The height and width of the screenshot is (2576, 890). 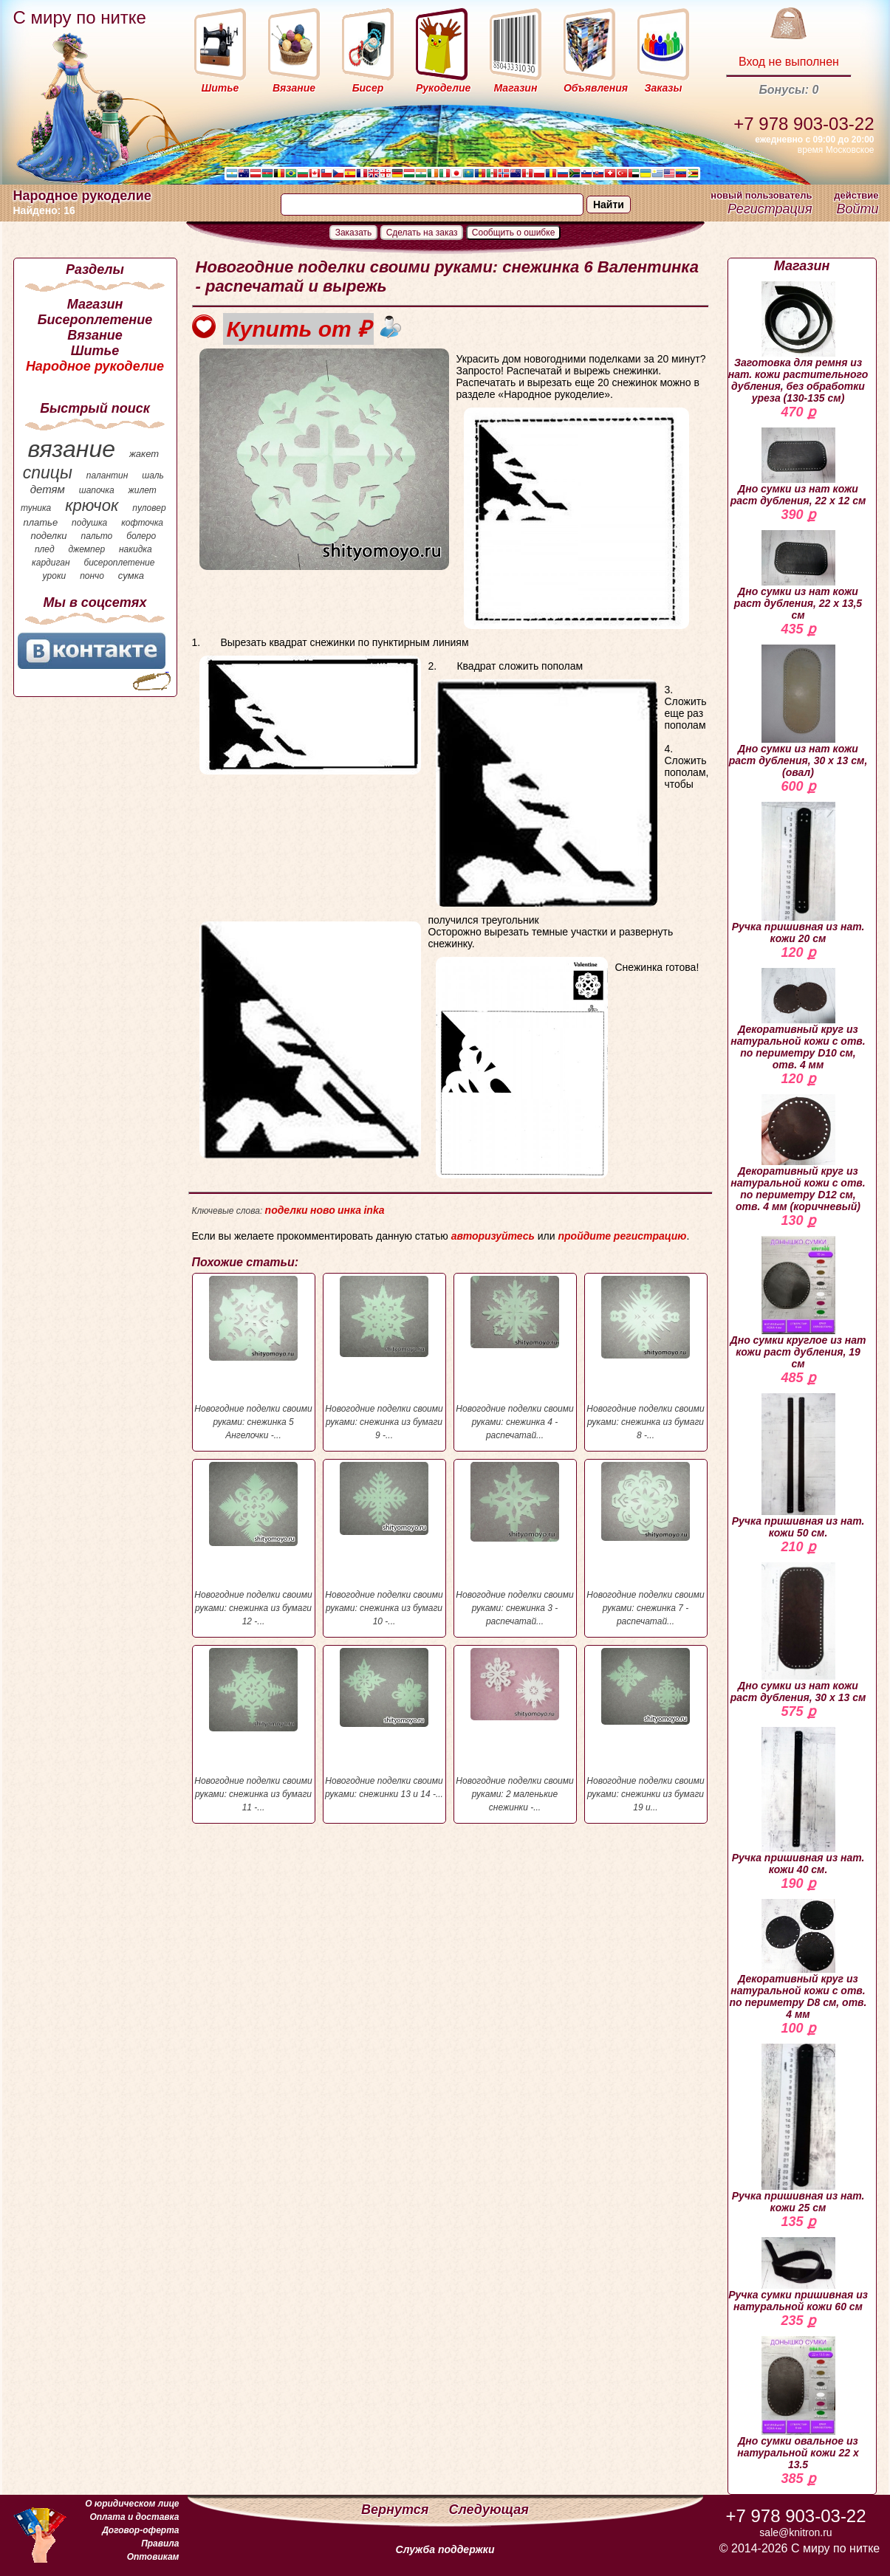 I want to click on Декоративный круг из натуральной кожи с отв. по периметру D10 см, отв. 4 мм, so click(x=797, y=1019).